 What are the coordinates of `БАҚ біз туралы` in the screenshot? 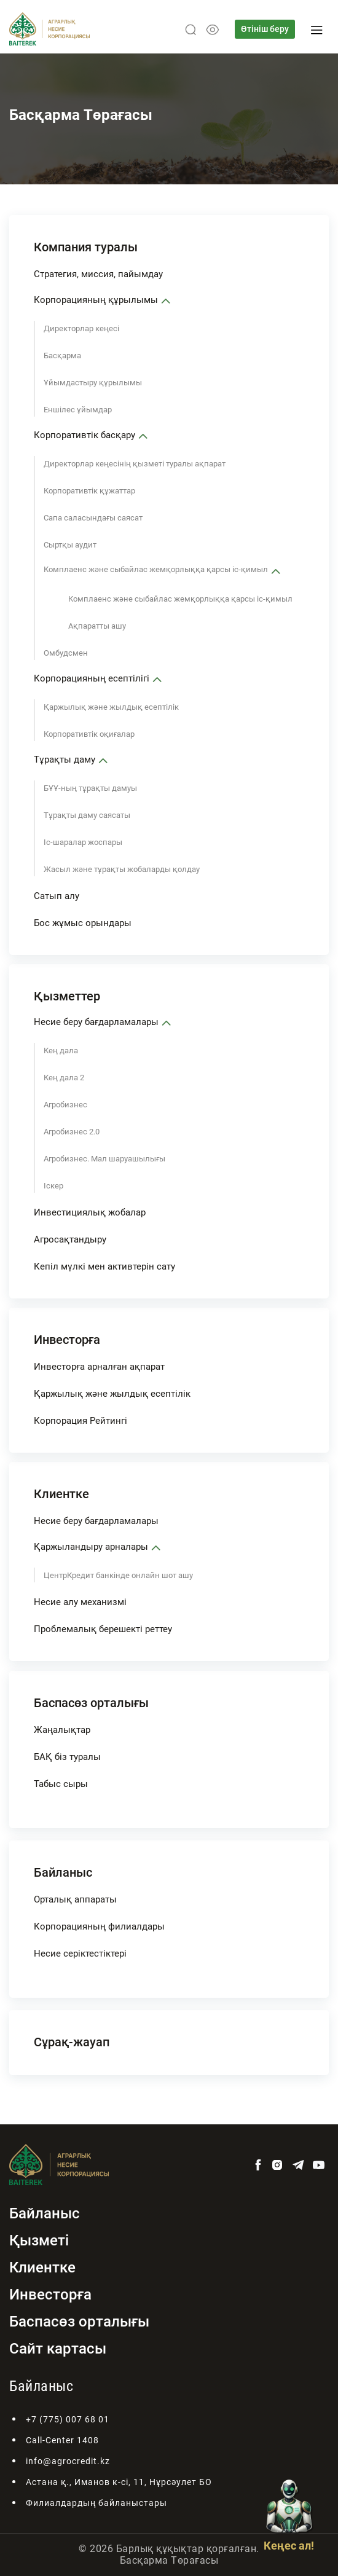 It's located at (67, 1756).